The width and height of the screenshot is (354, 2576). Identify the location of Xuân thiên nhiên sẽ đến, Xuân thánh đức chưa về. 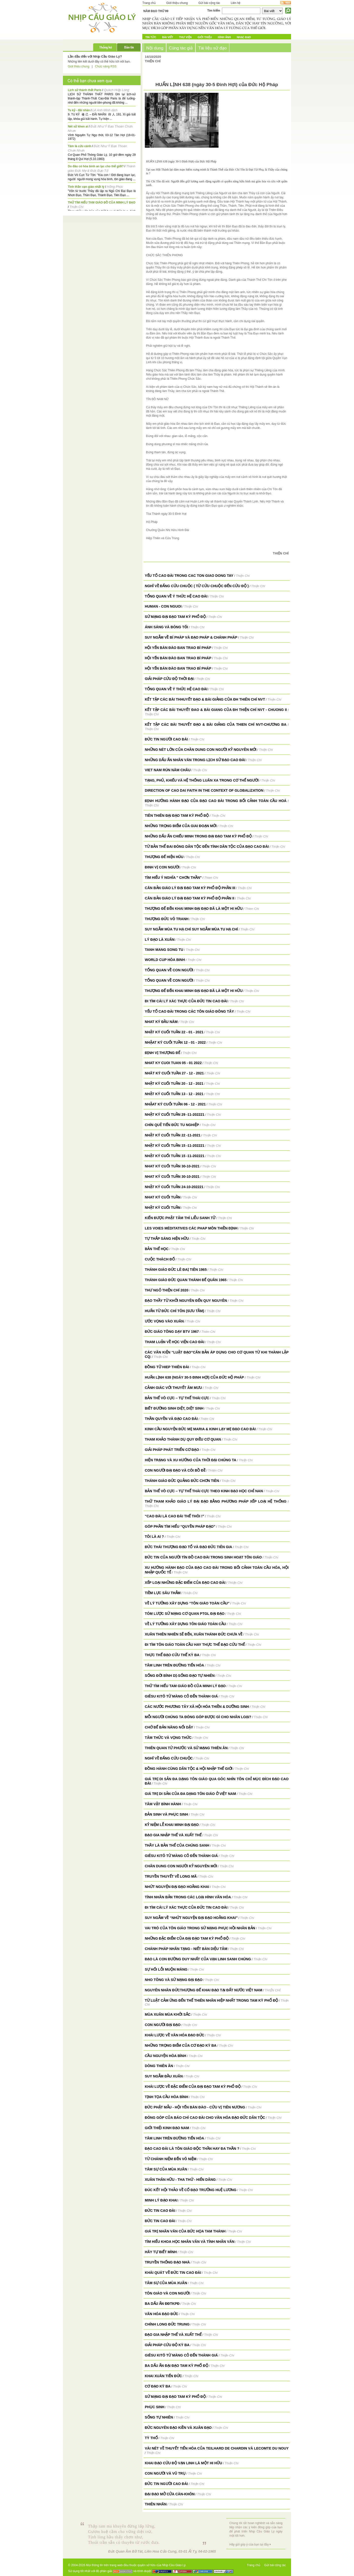
(193, 1634).